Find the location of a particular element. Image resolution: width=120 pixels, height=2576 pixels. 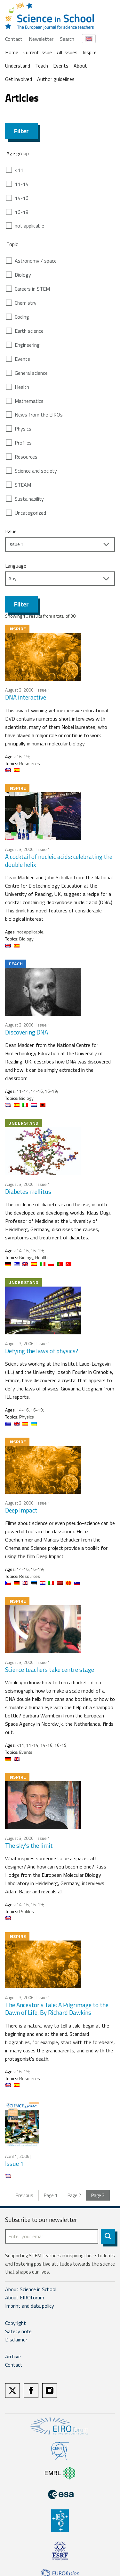

16-19 is located at coordinates (21, 212).